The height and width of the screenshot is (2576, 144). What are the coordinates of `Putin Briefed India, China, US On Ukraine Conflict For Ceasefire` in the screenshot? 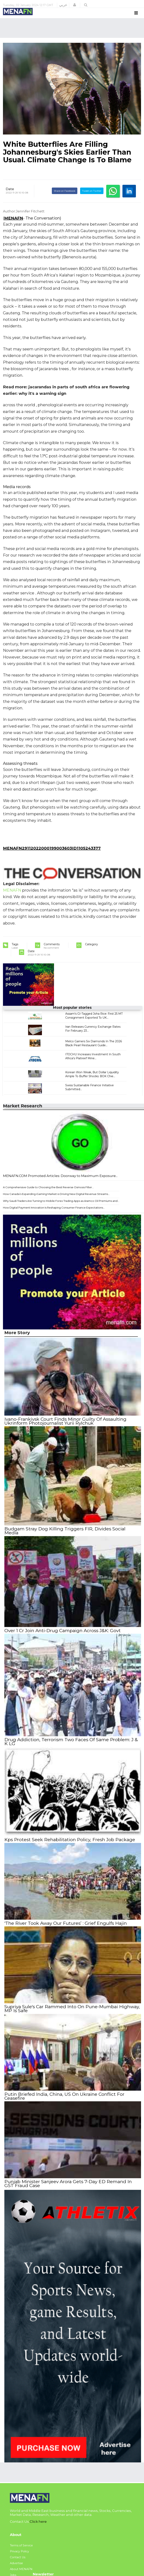 It's located at (64, 2102).